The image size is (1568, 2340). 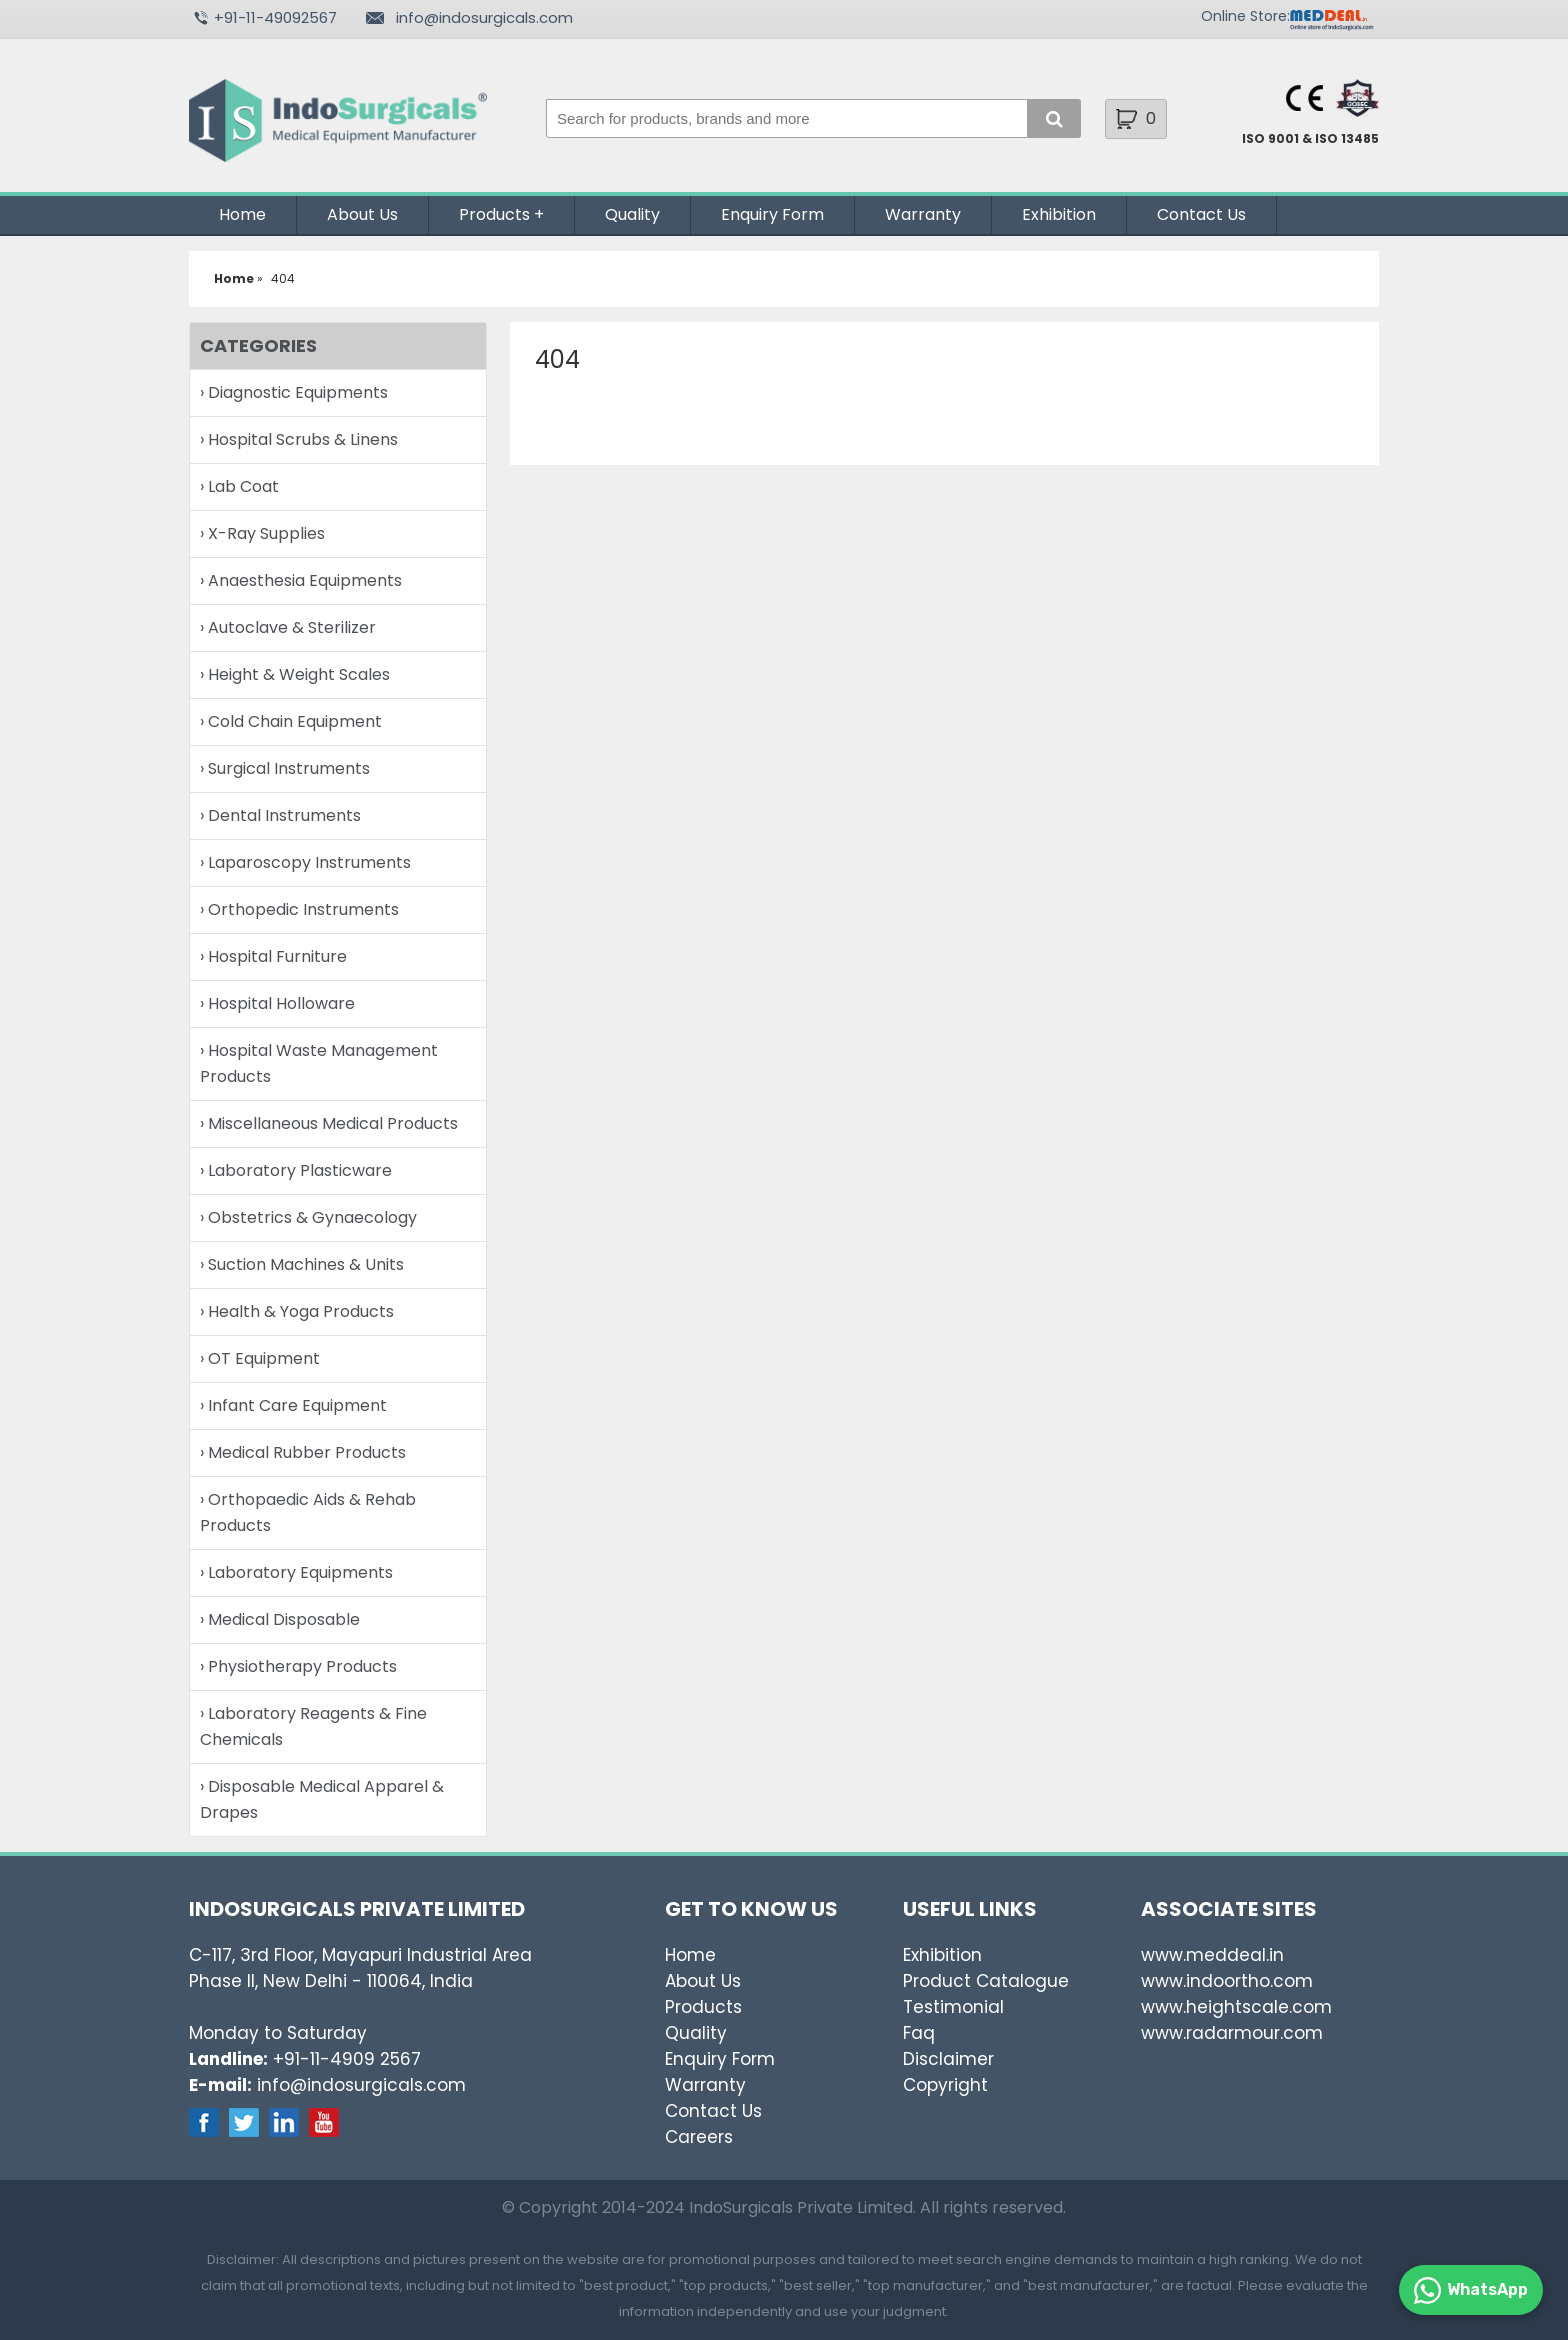 I want to click on › Suction Machines & Units, so click(x=302, y=1264).